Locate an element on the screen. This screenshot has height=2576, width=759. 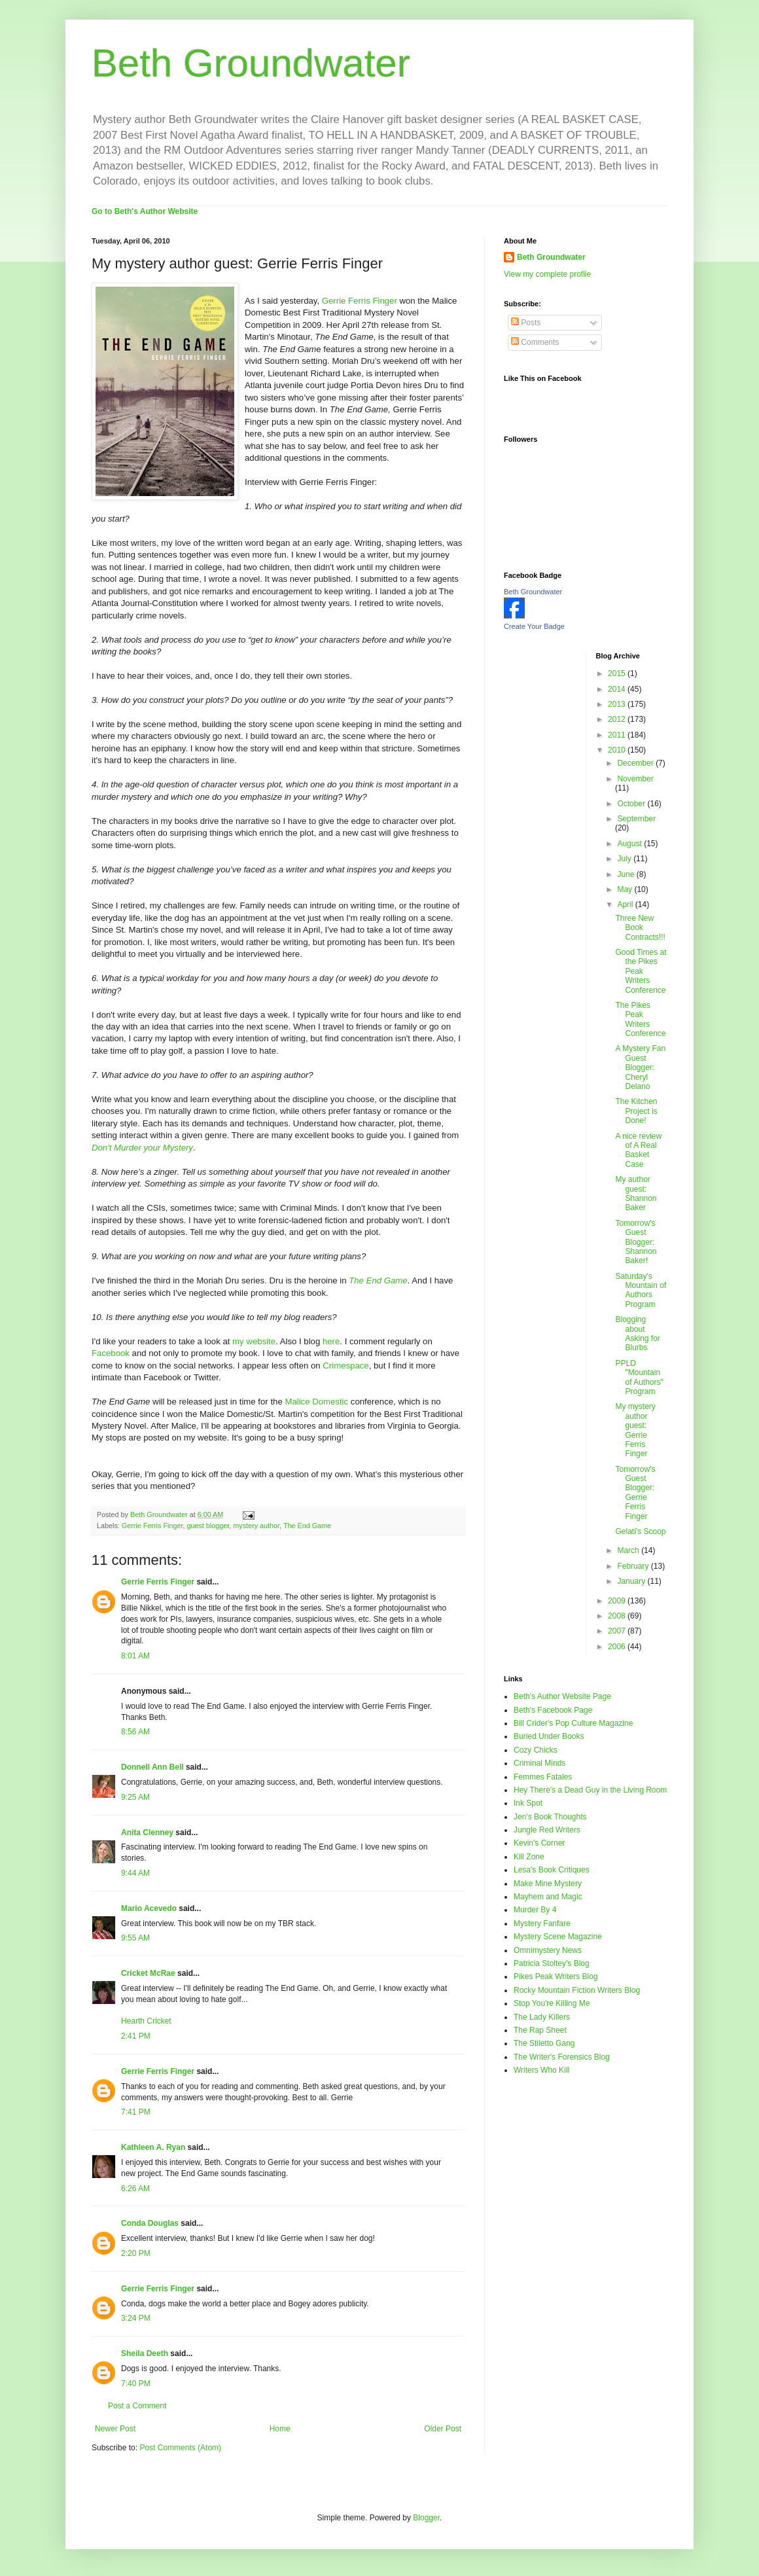
Comments is located at coordinates (535, 342).